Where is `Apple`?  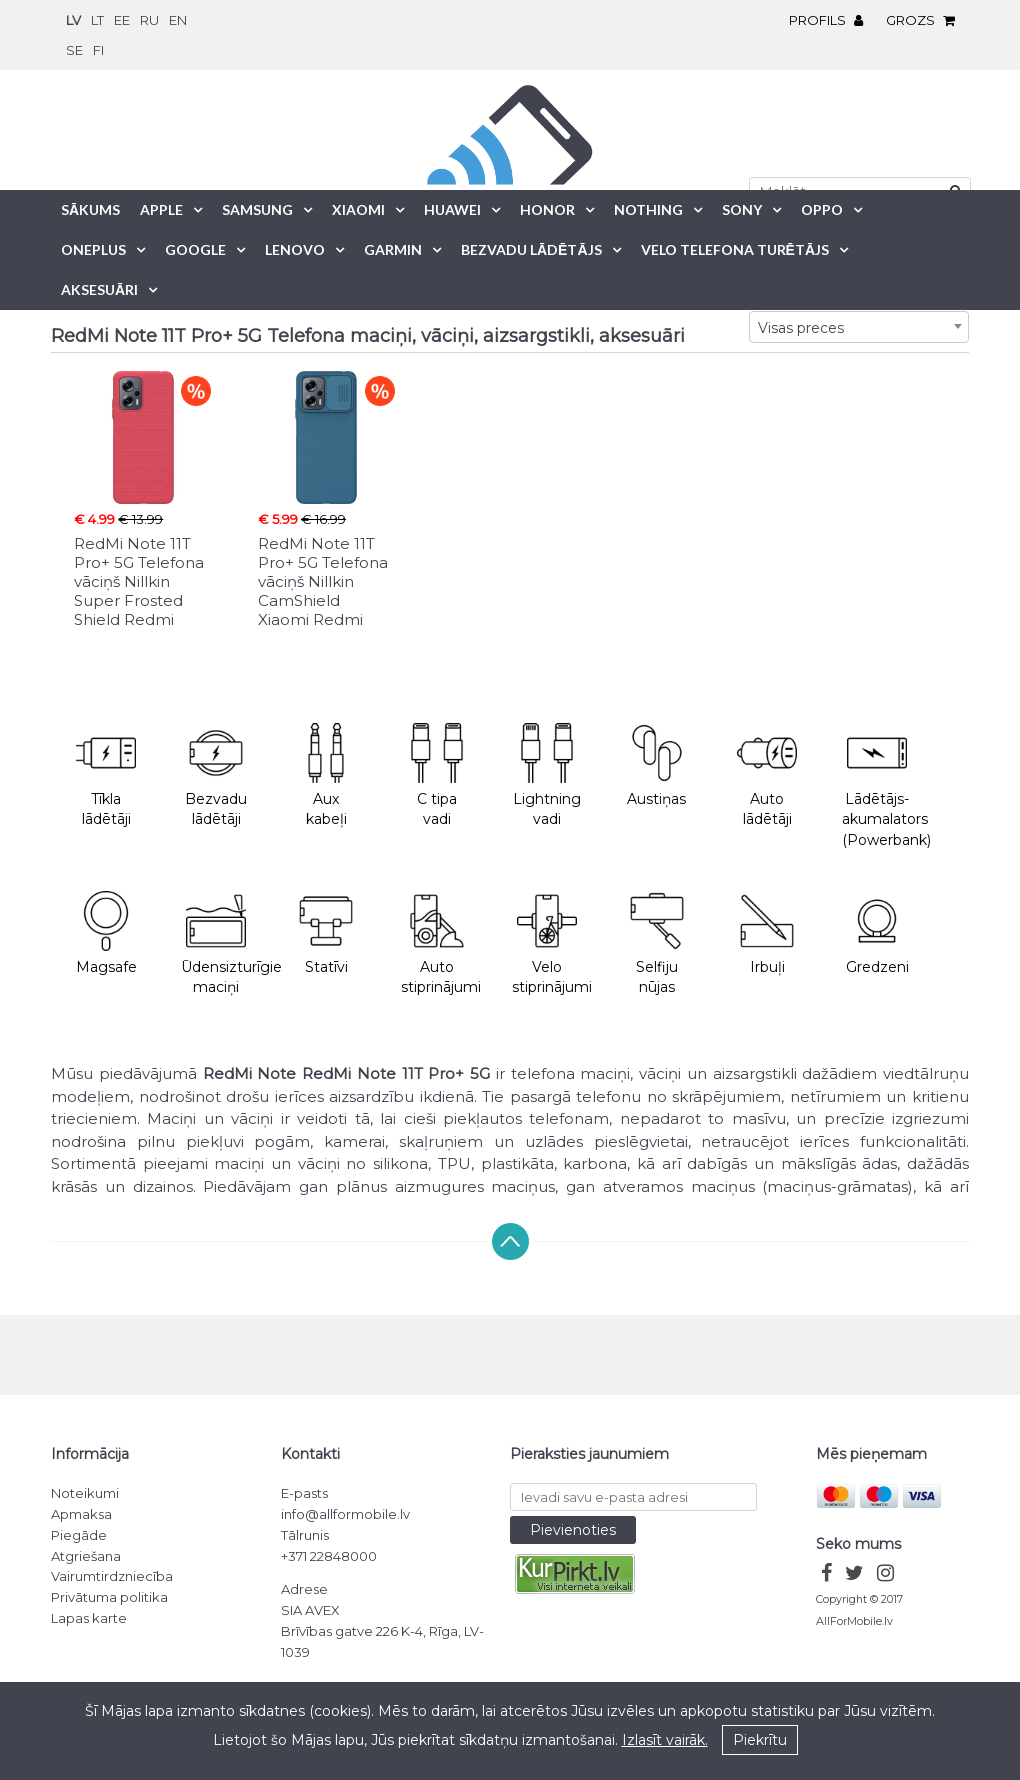
Apple is located at coordinates (161, 209).